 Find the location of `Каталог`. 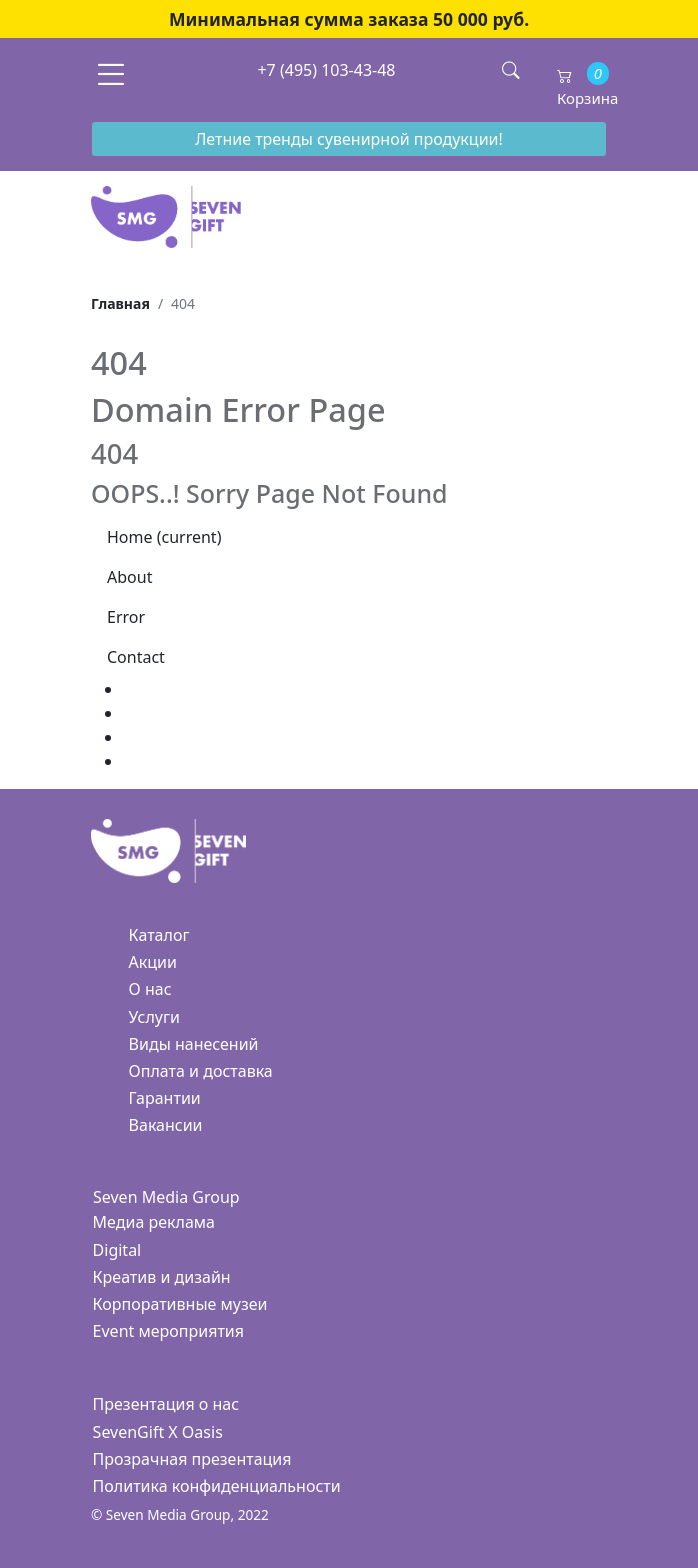

Каталог is located at coordinates (159, 935).